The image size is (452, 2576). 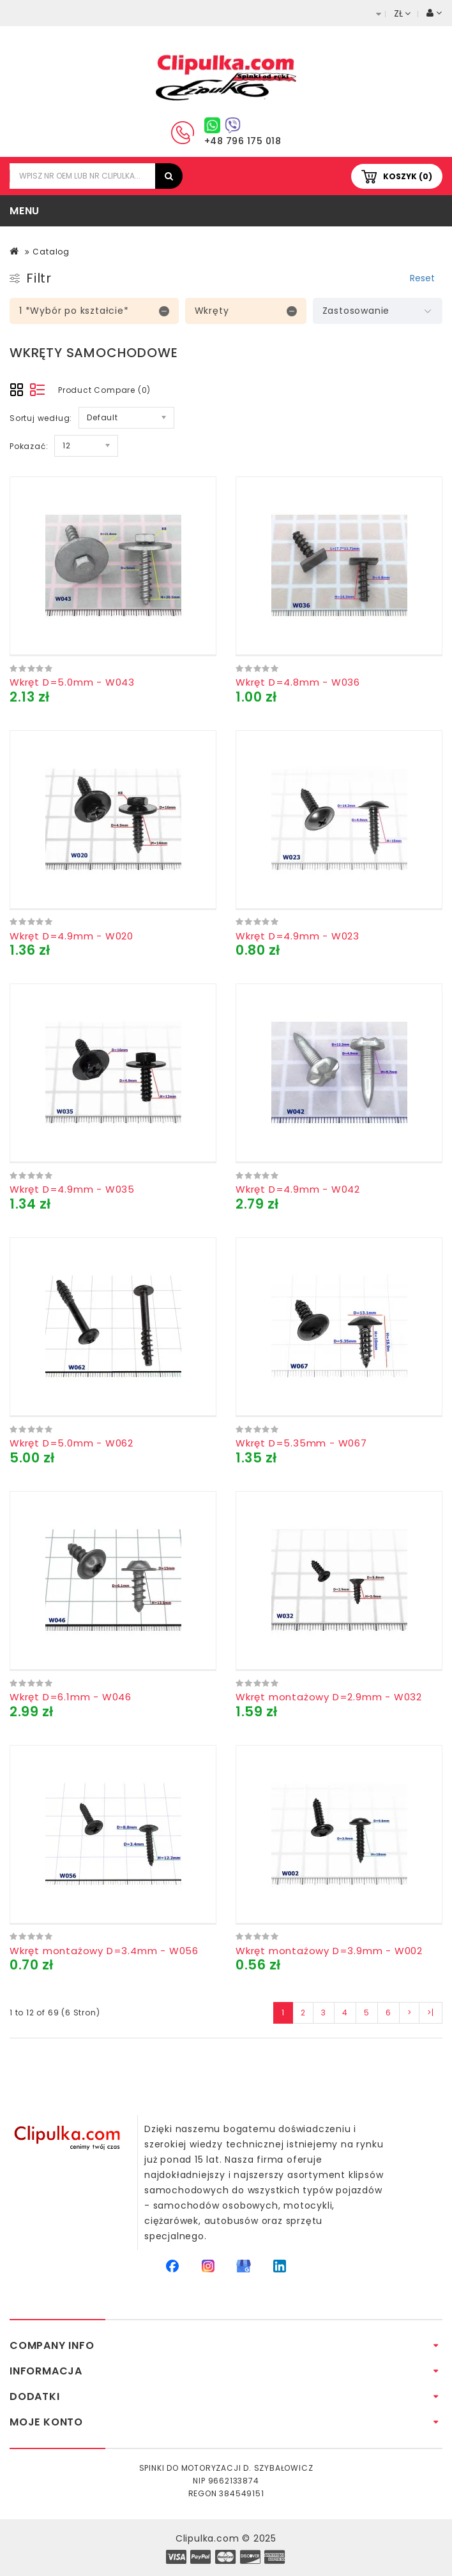 What do you see at coordinates (243, 141) in the screenshot?
I see `+48 796 175 018` at bounding box center [243, 141].